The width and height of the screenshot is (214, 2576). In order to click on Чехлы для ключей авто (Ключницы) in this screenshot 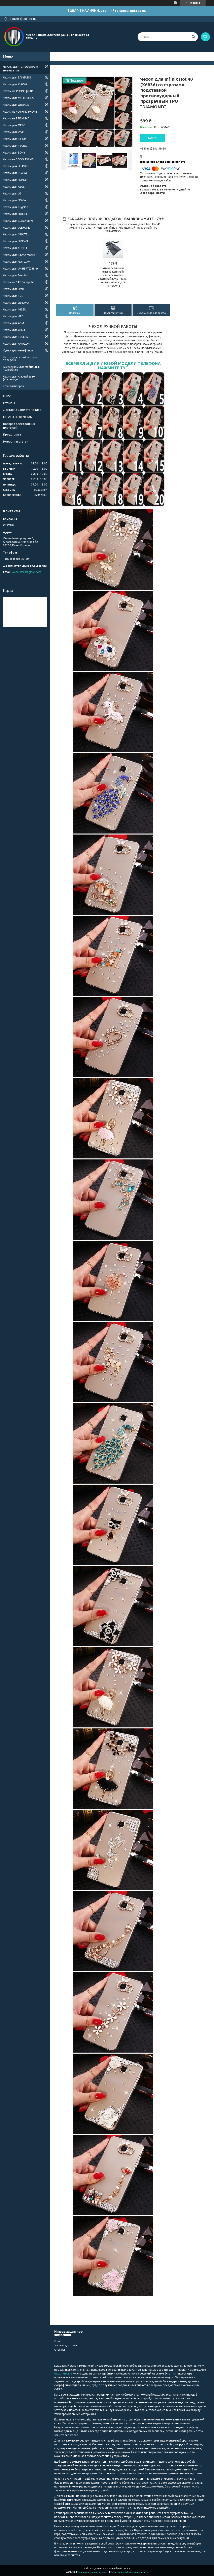, I will do `click(19, 378)`.